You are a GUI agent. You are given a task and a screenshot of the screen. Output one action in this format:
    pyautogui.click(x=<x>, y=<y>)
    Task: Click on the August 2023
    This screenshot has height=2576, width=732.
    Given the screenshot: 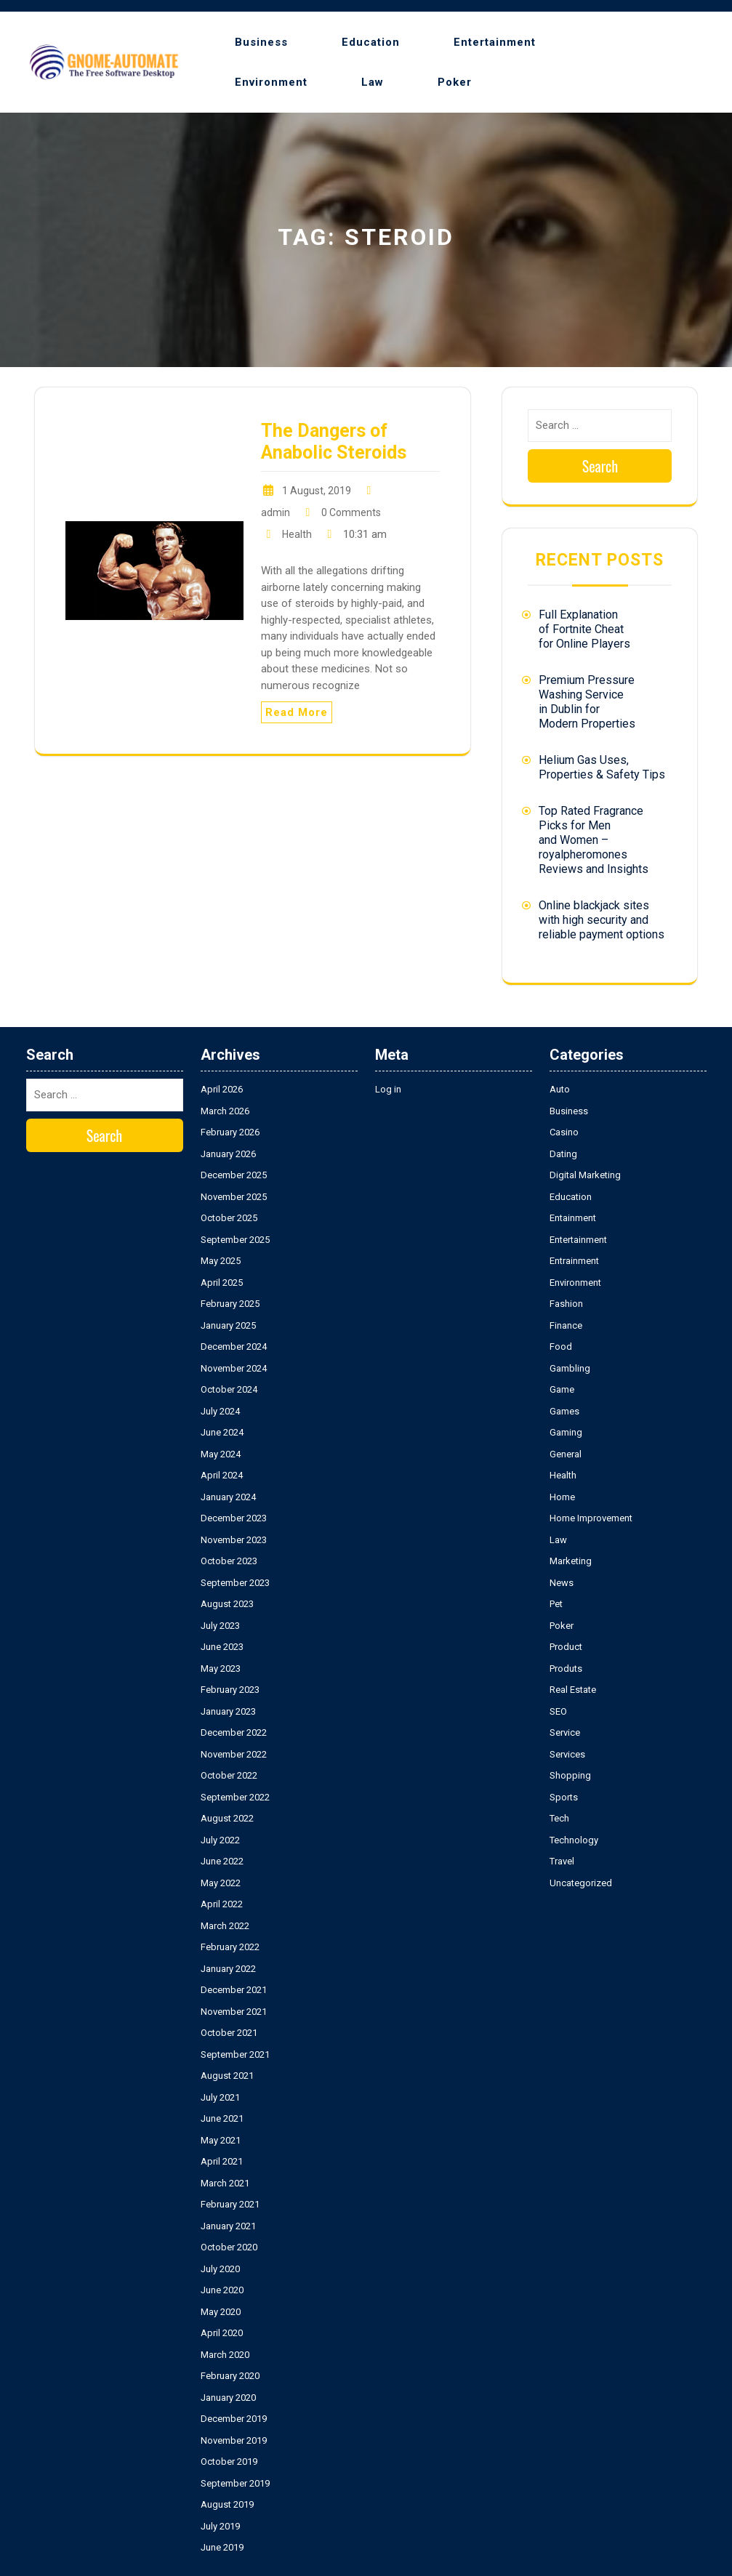 What is the action you would take?
    pyautogui.click(x=227, y=1603)
    